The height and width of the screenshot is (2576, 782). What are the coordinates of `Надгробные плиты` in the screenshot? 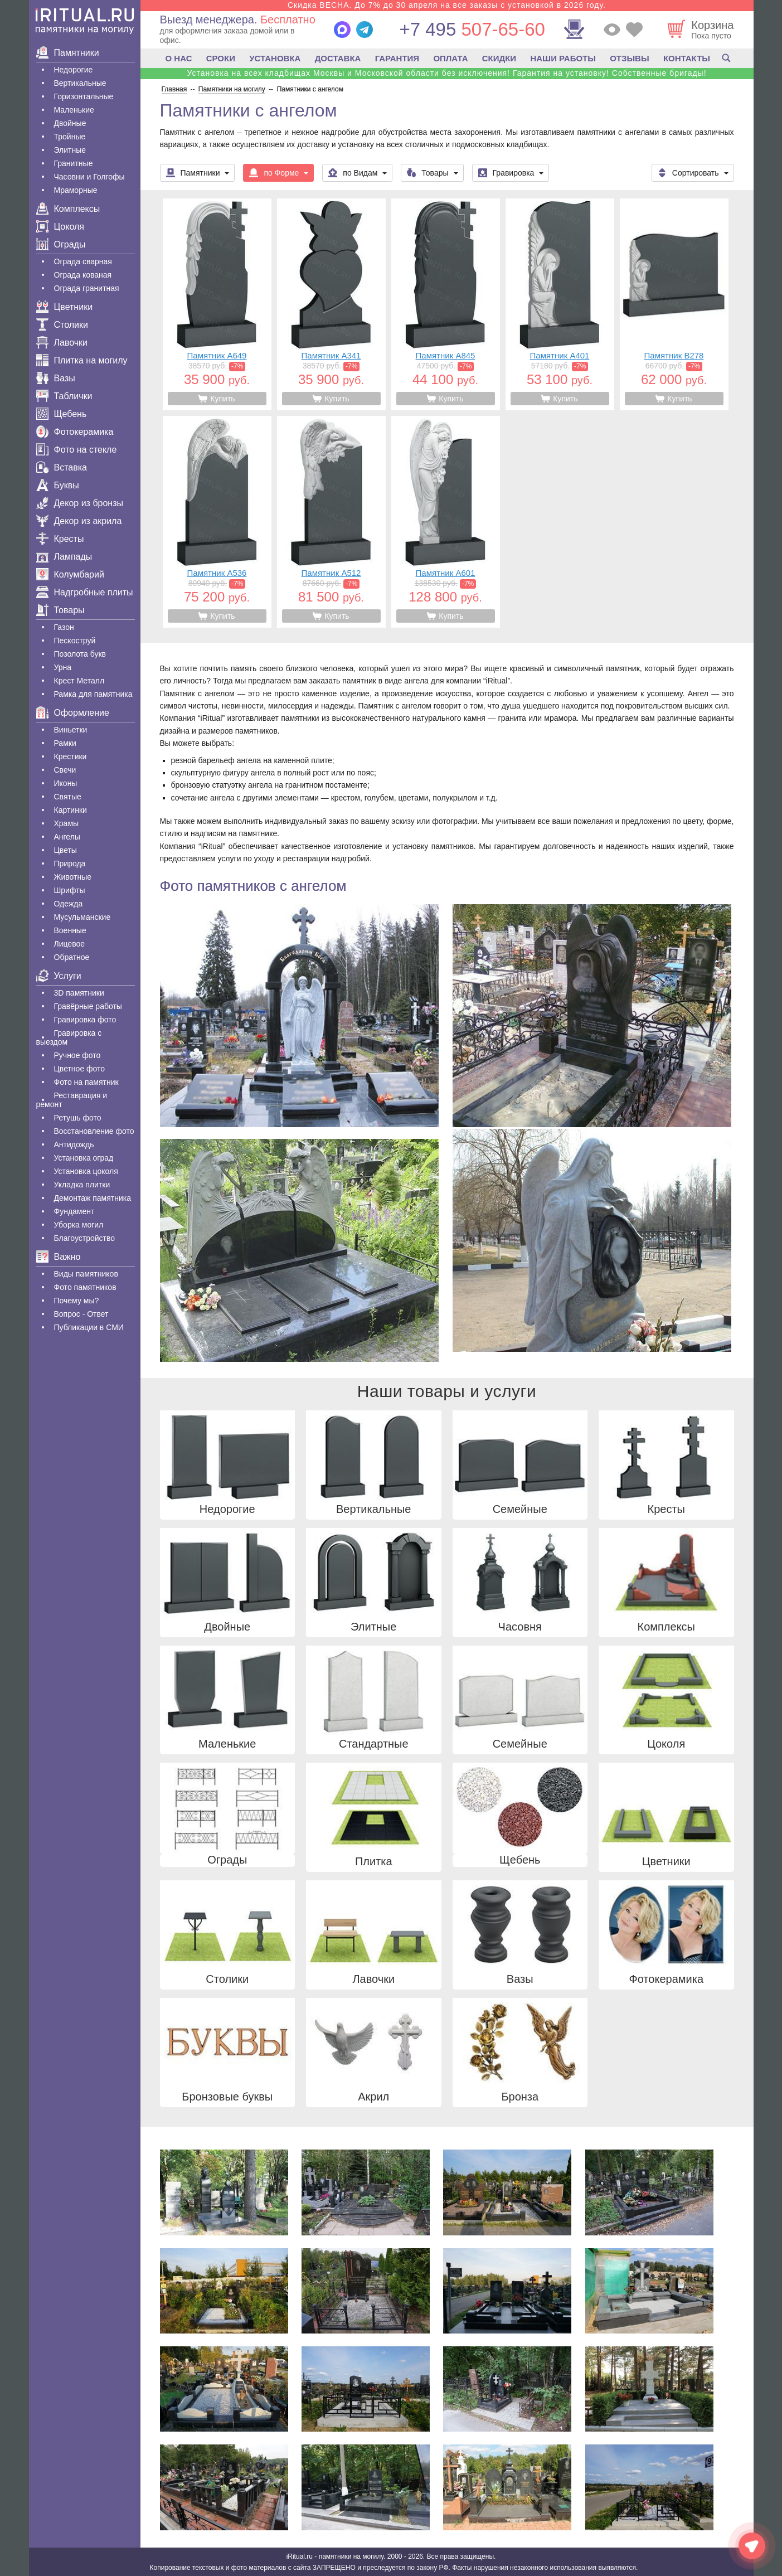 It's located at (84, 592).